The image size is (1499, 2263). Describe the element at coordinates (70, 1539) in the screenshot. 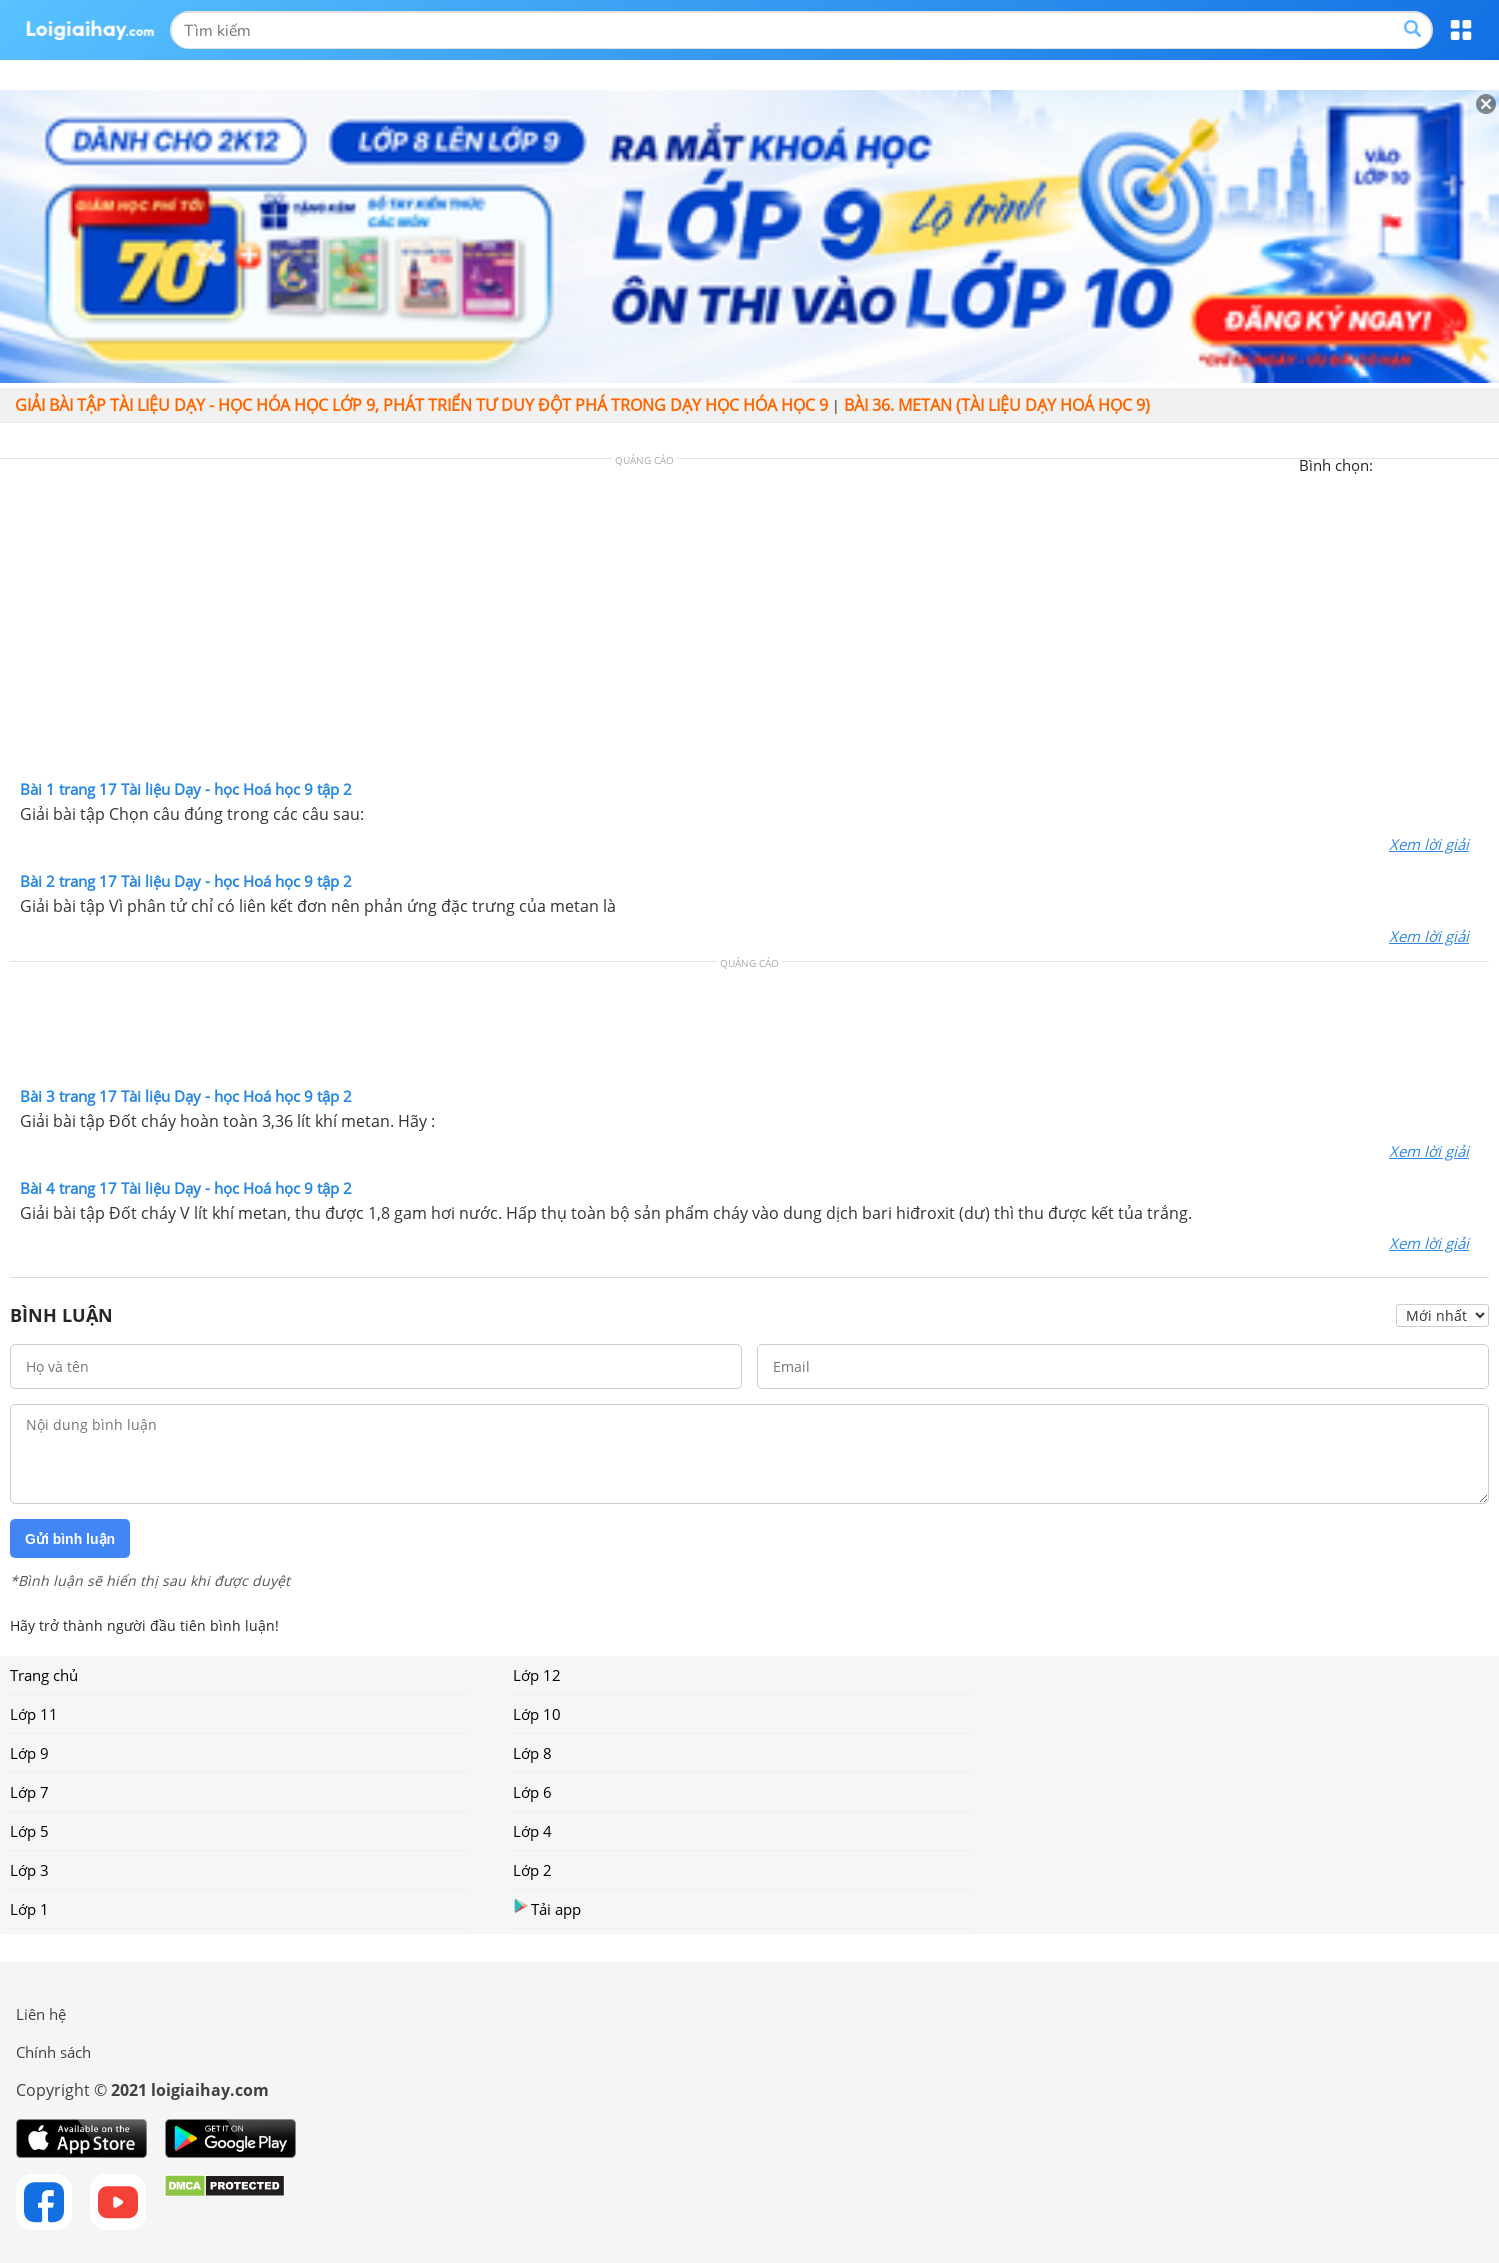

I see `Gửi bình luận` at that location.